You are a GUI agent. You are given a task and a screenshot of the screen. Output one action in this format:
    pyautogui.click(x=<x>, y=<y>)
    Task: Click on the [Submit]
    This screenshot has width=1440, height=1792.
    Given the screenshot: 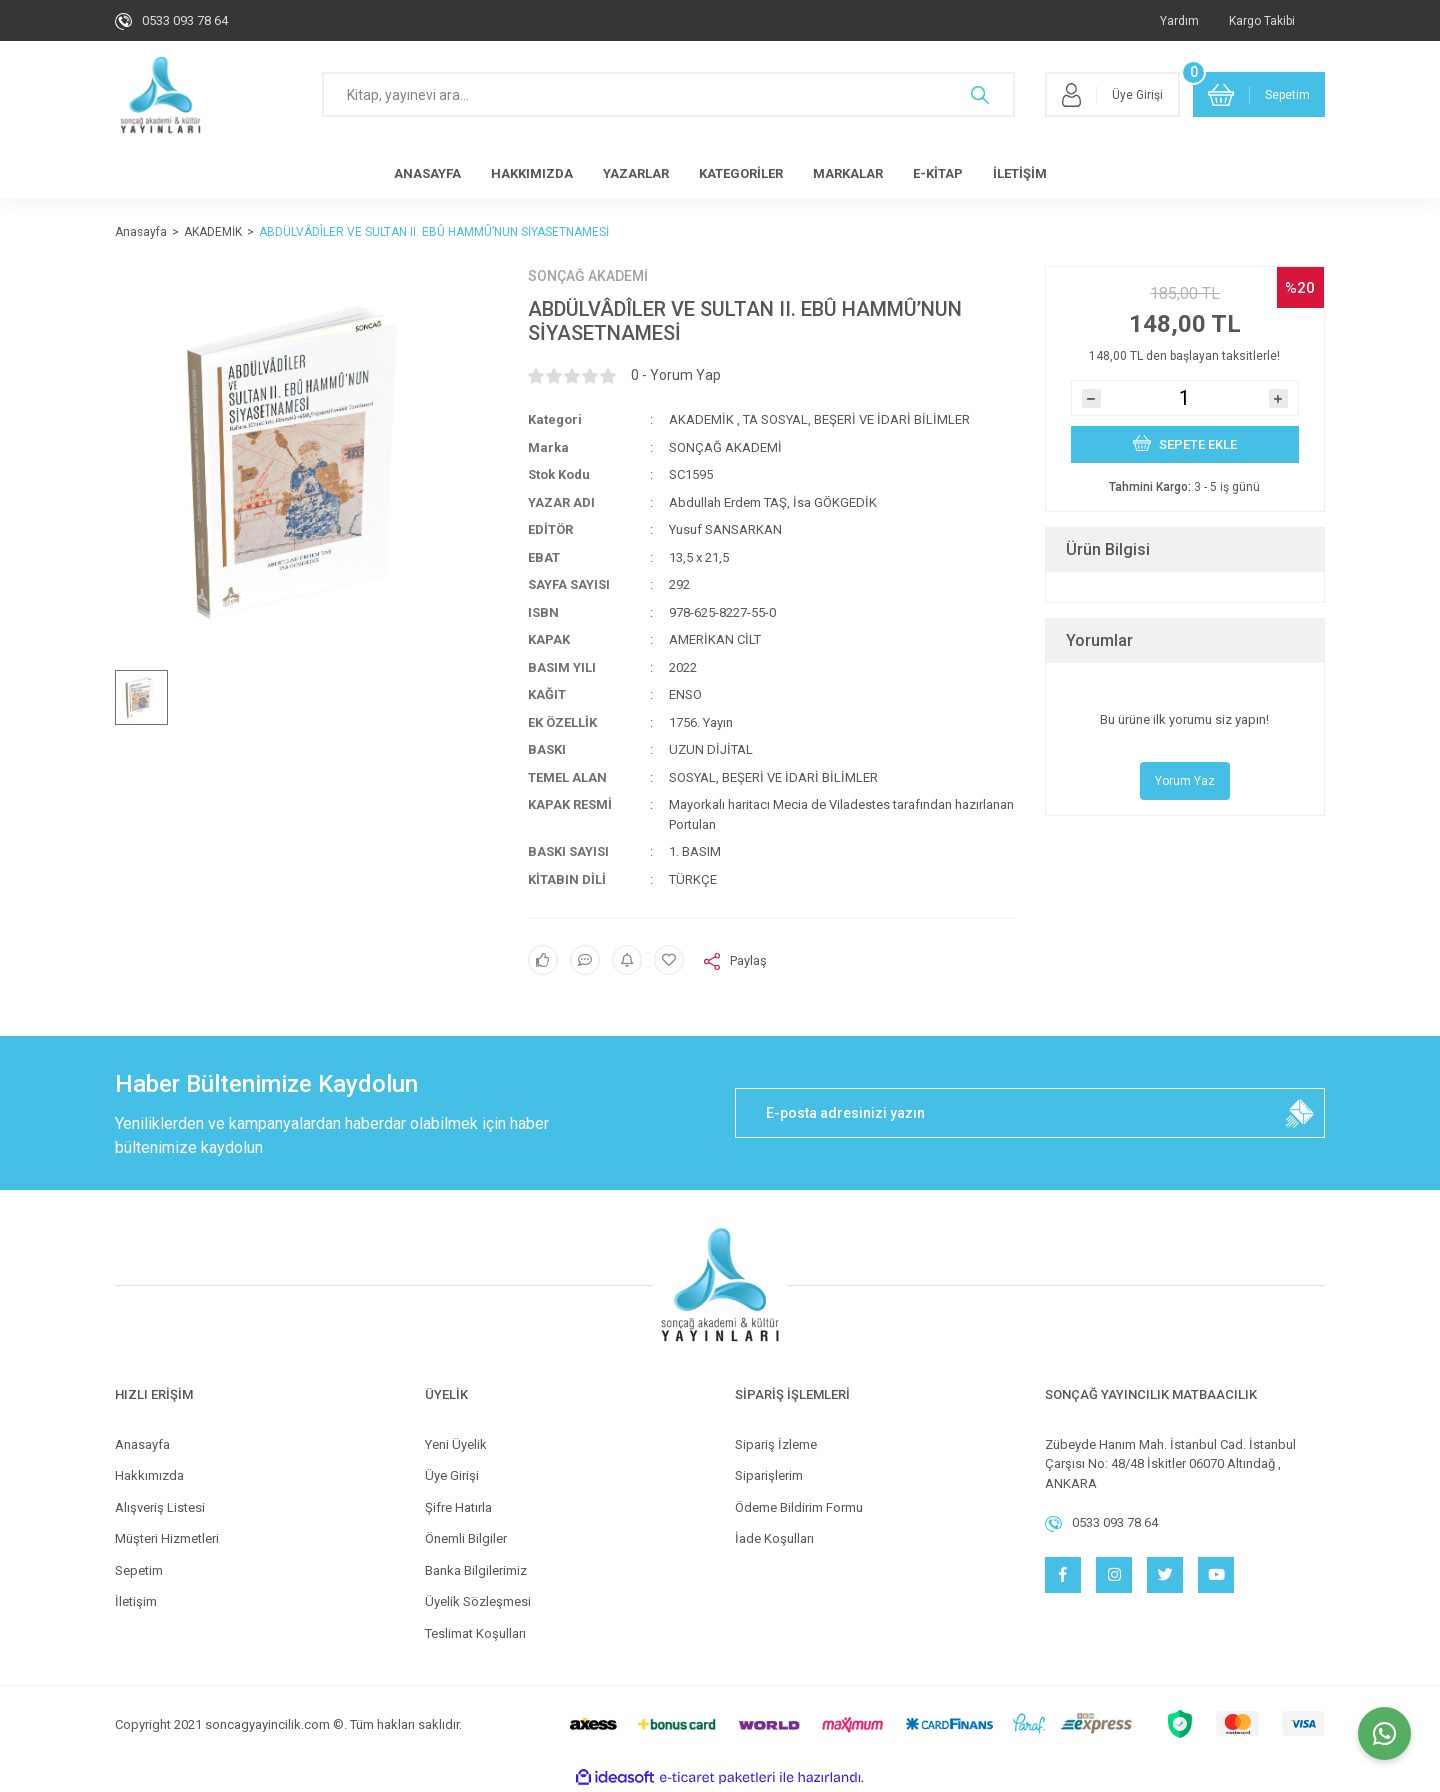 What is the action you would take?
    pyautogui.click(x=1300, y=1113)
    